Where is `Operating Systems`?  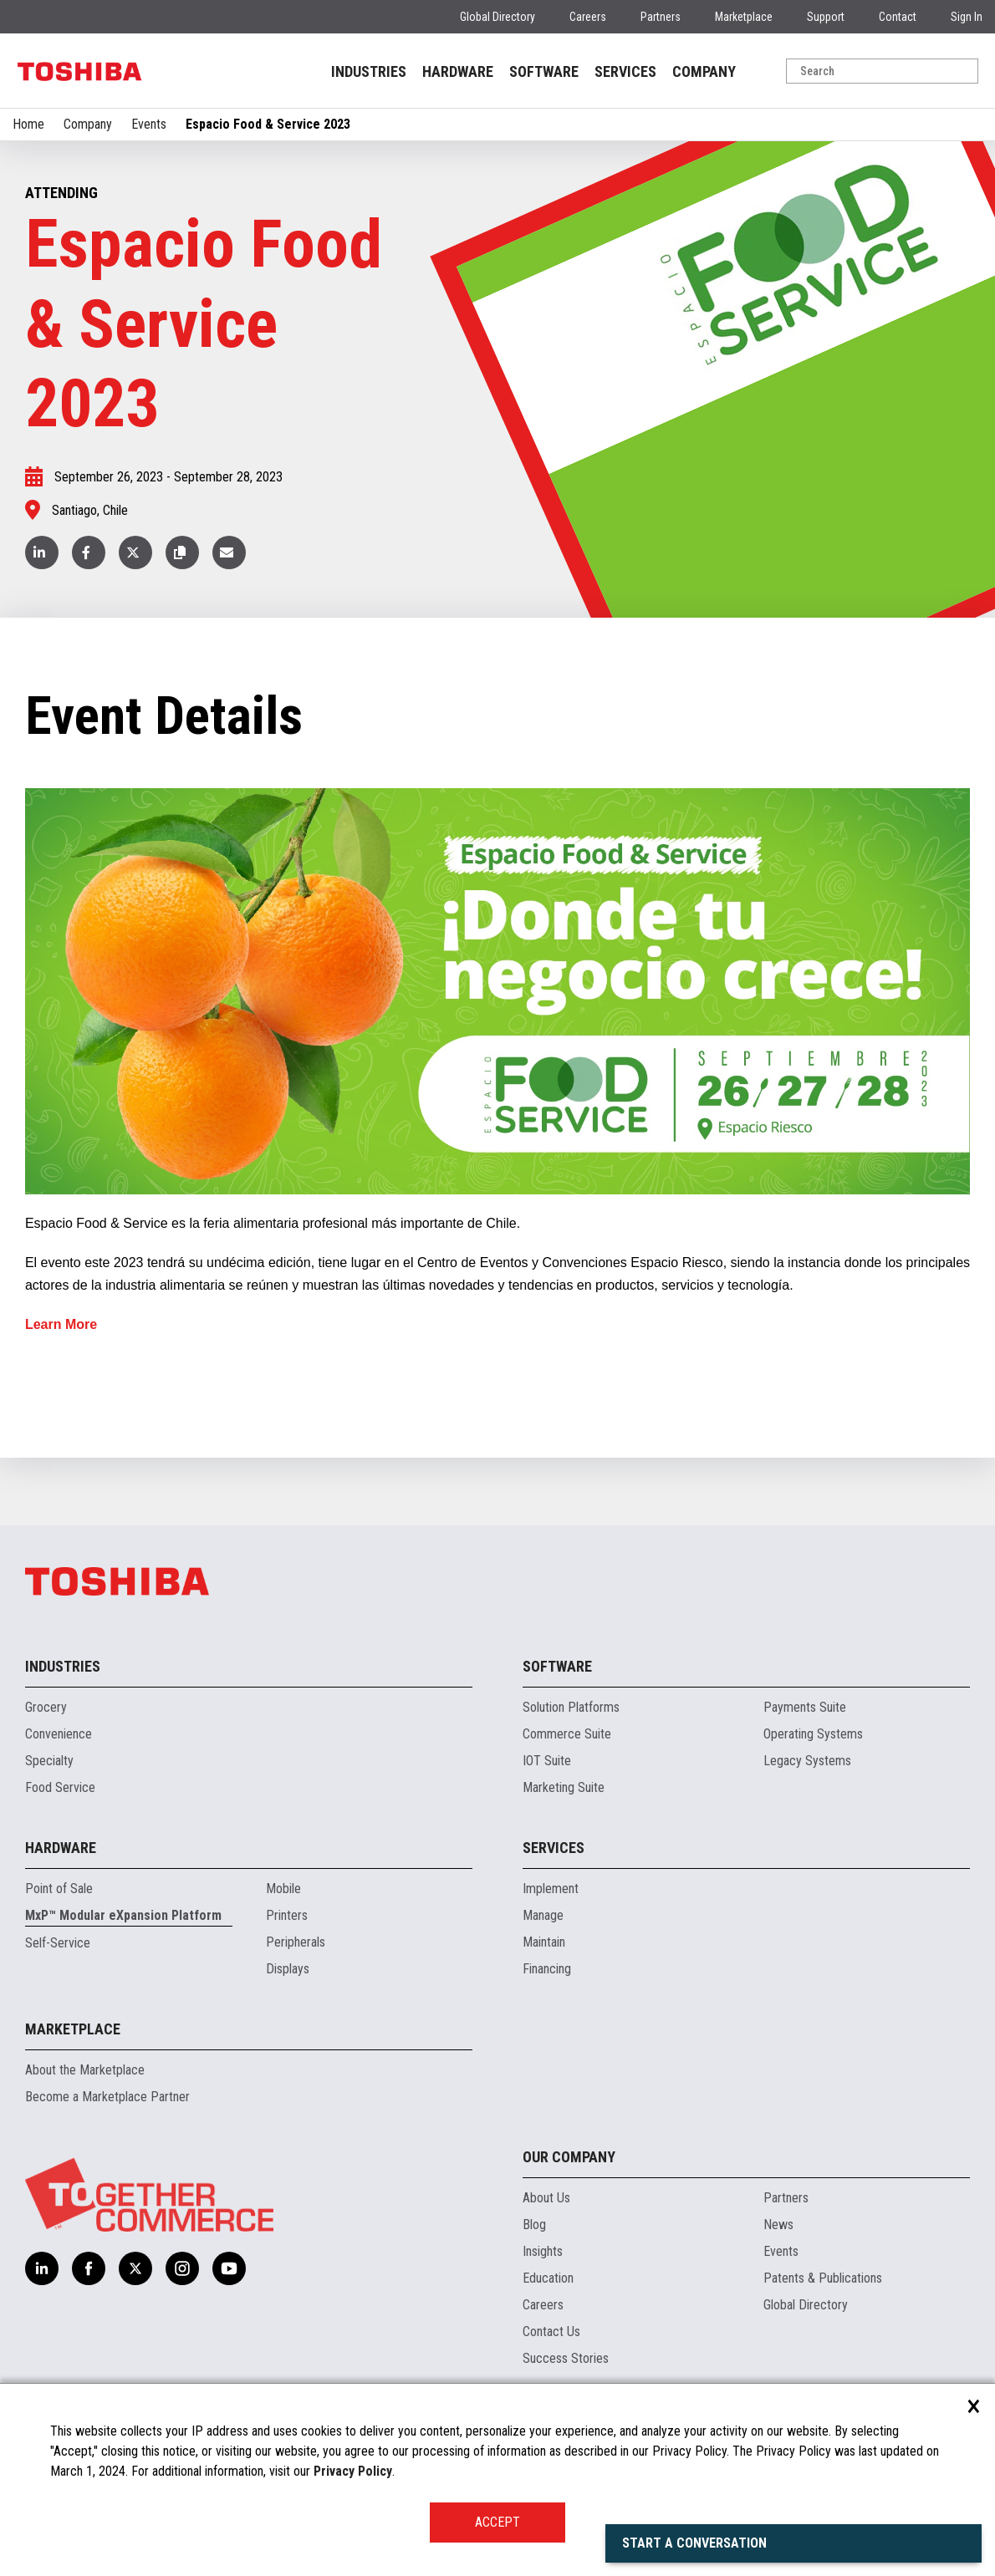 Operating Systems is located at coordinates (813, 1734).